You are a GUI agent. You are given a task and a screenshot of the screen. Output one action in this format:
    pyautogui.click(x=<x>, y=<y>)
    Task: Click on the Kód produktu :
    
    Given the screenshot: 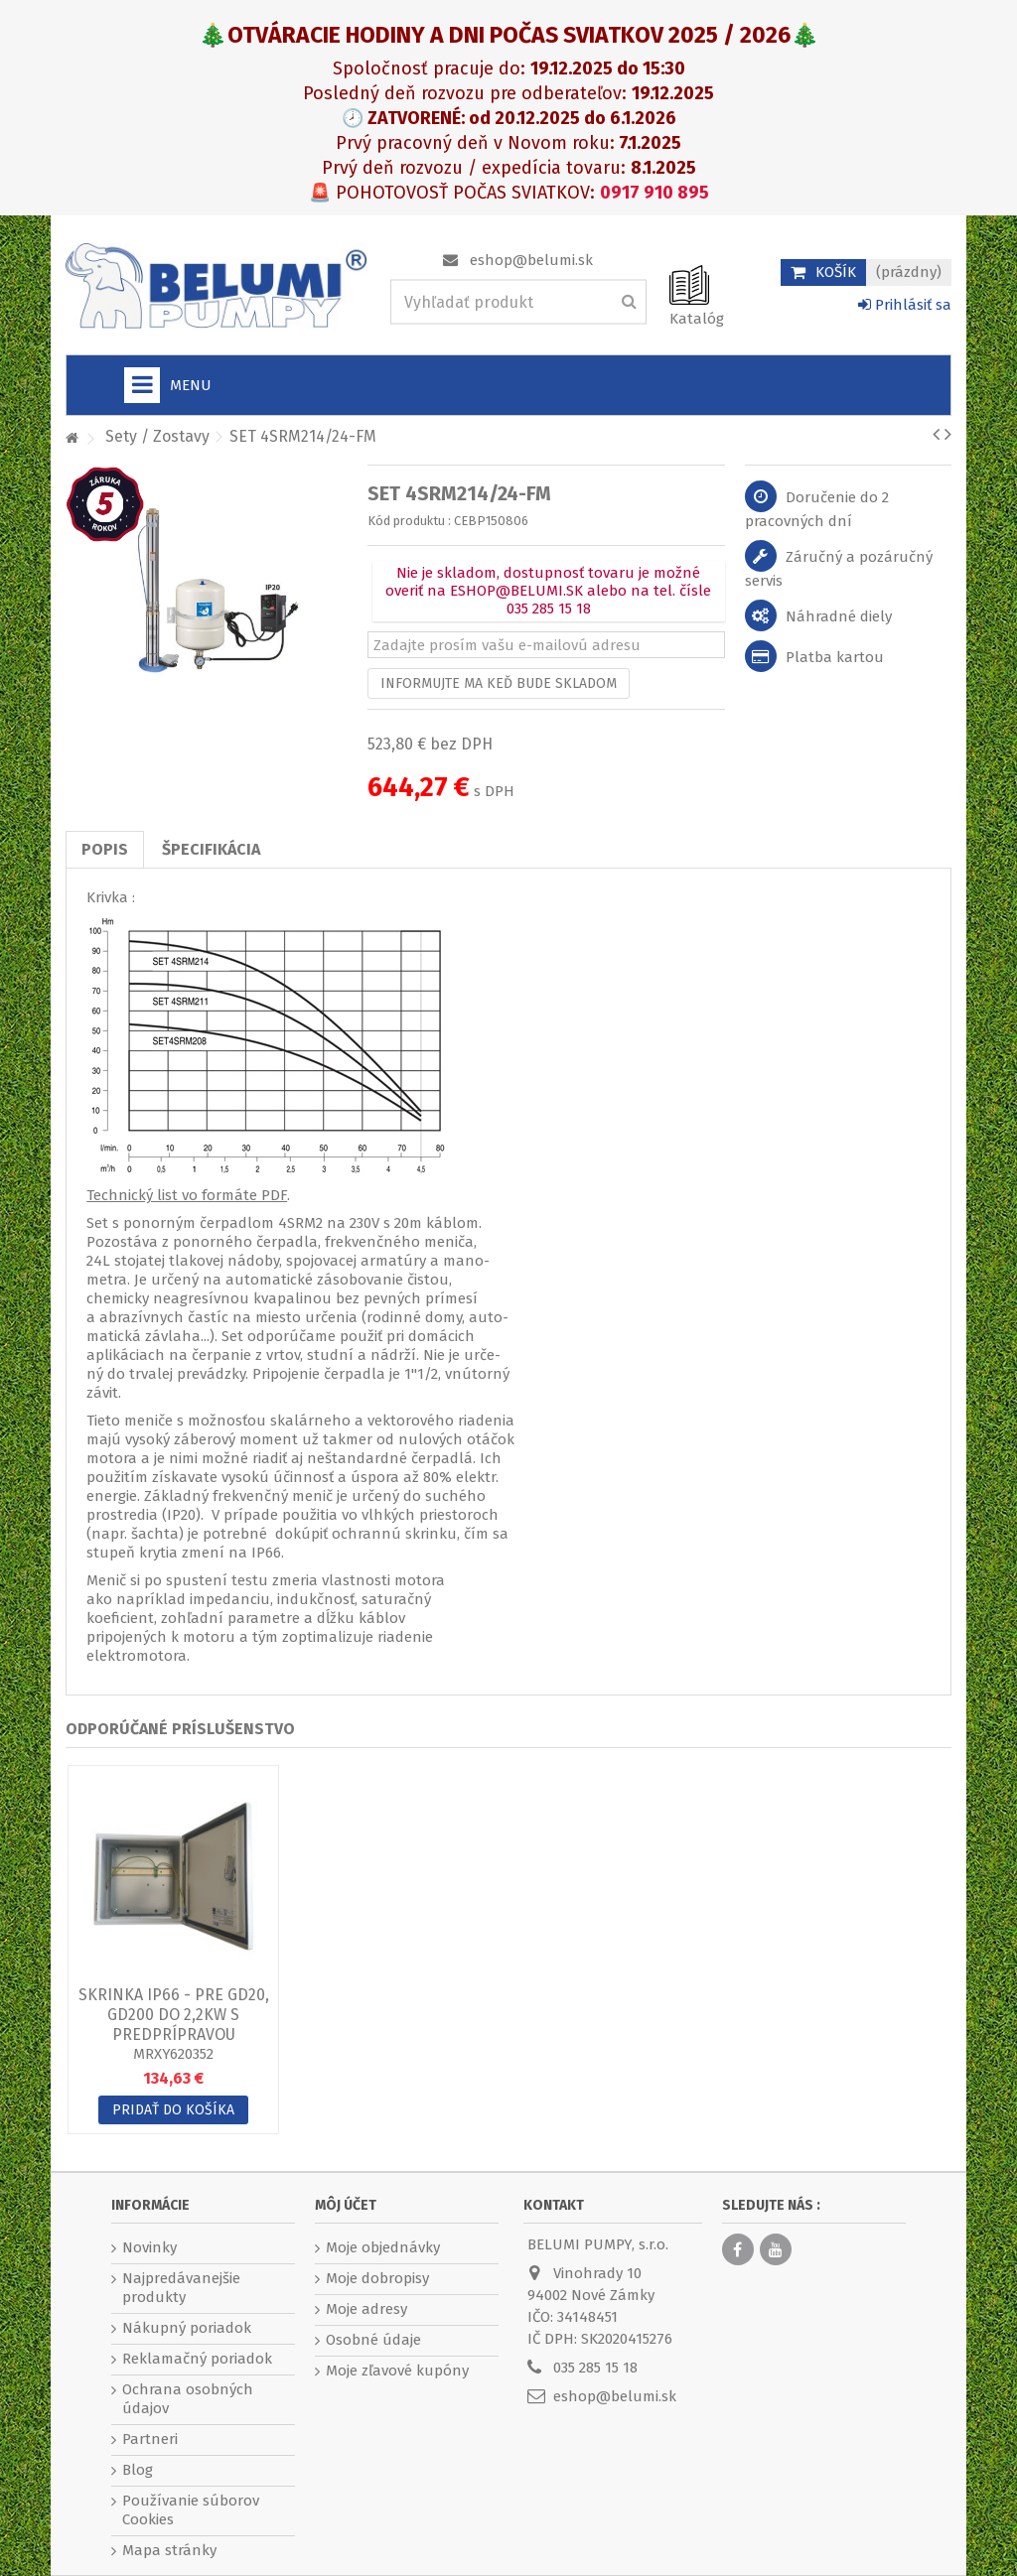 What is the action you would take?
    pyautogui.click(x=409, y=520)
    